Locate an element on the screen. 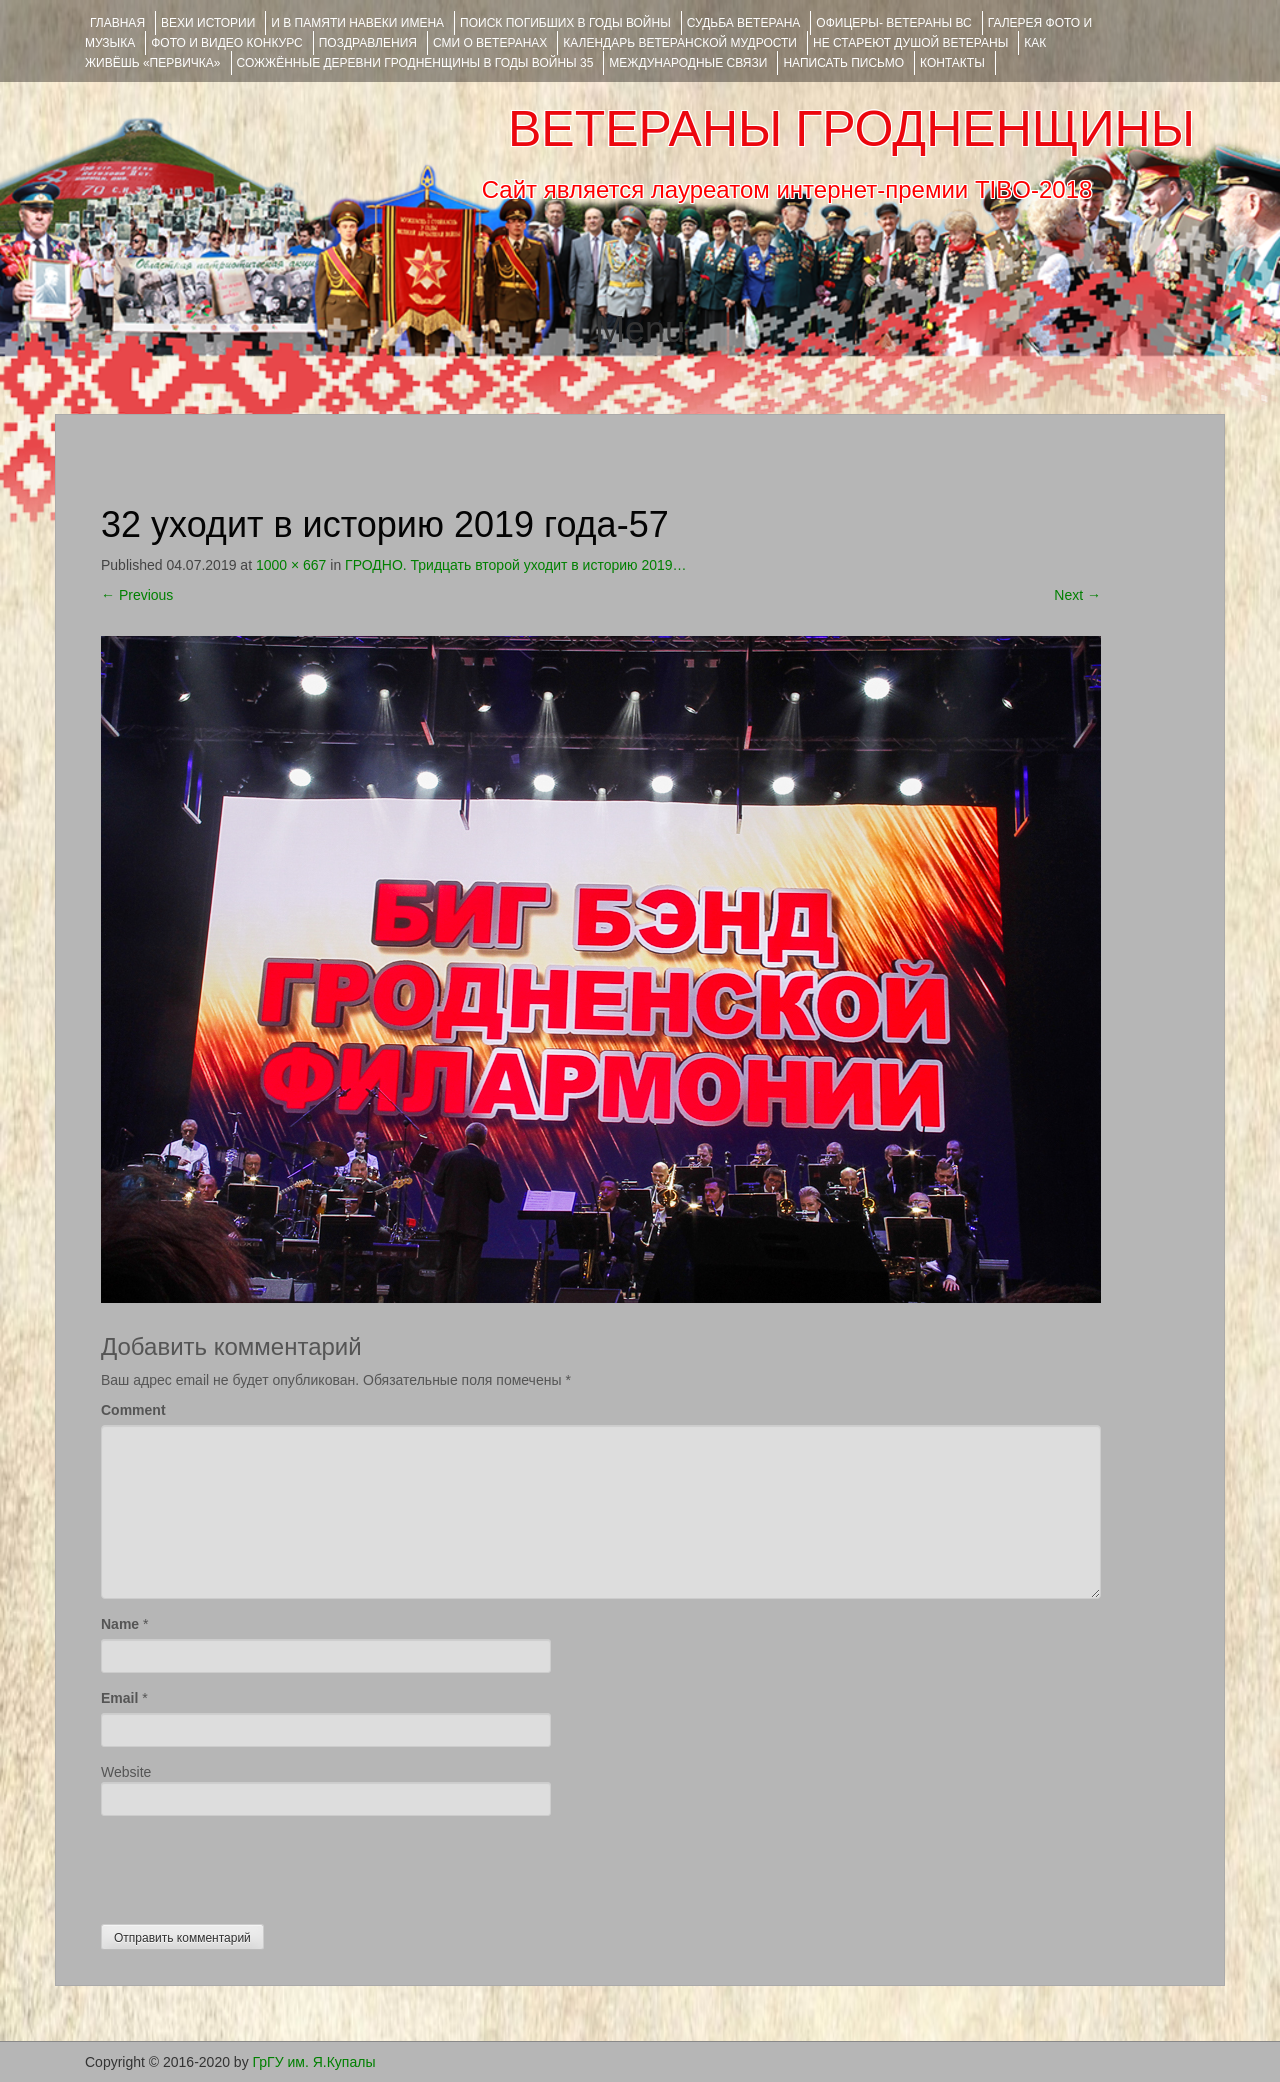  1000 × 667 is located at coordinates (291, 565).